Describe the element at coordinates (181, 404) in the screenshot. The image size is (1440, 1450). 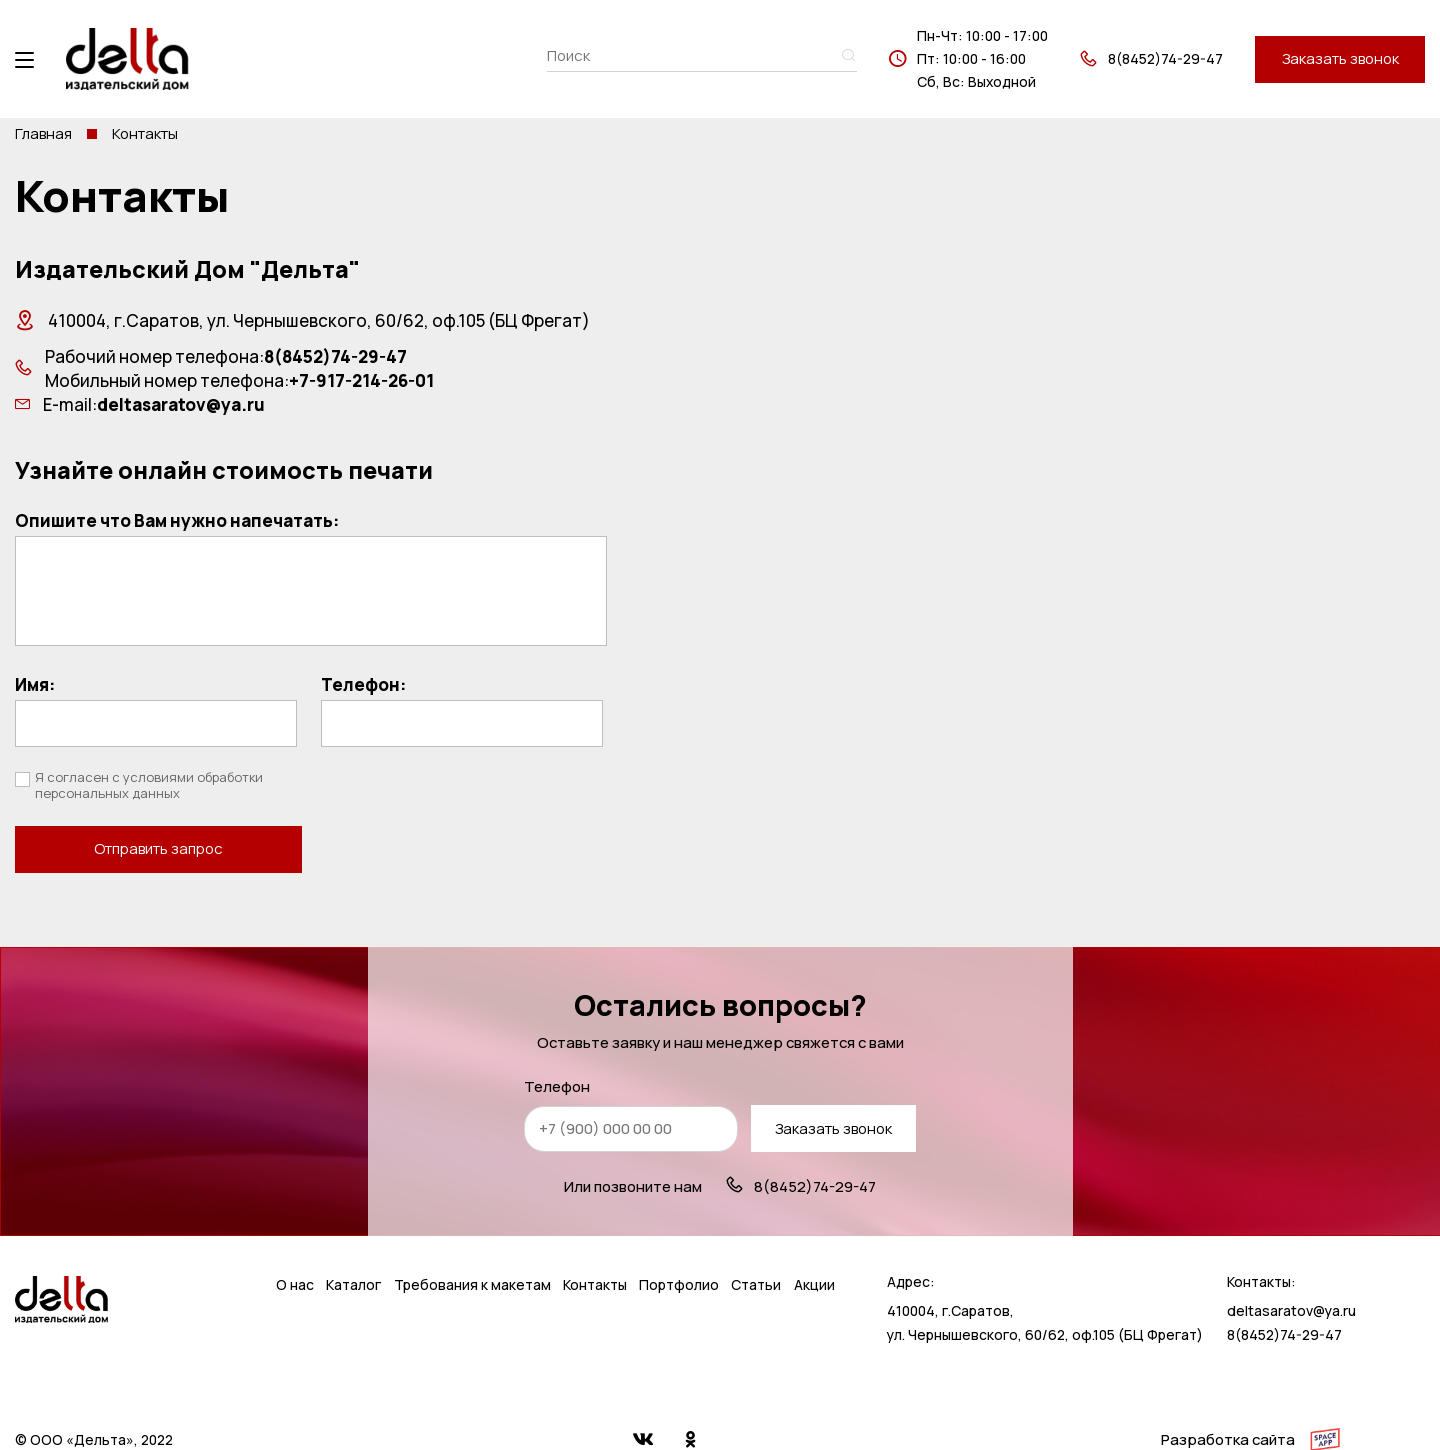
I see `deltasaratov@ya.ru` at that location.